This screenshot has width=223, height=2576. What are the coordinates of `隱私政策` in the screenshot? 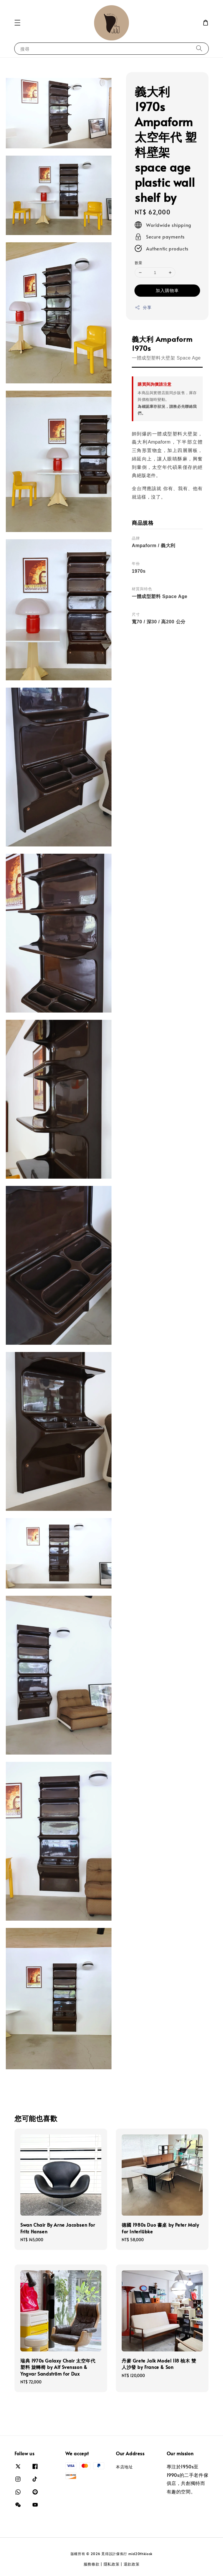 It's located at (112, 2564).